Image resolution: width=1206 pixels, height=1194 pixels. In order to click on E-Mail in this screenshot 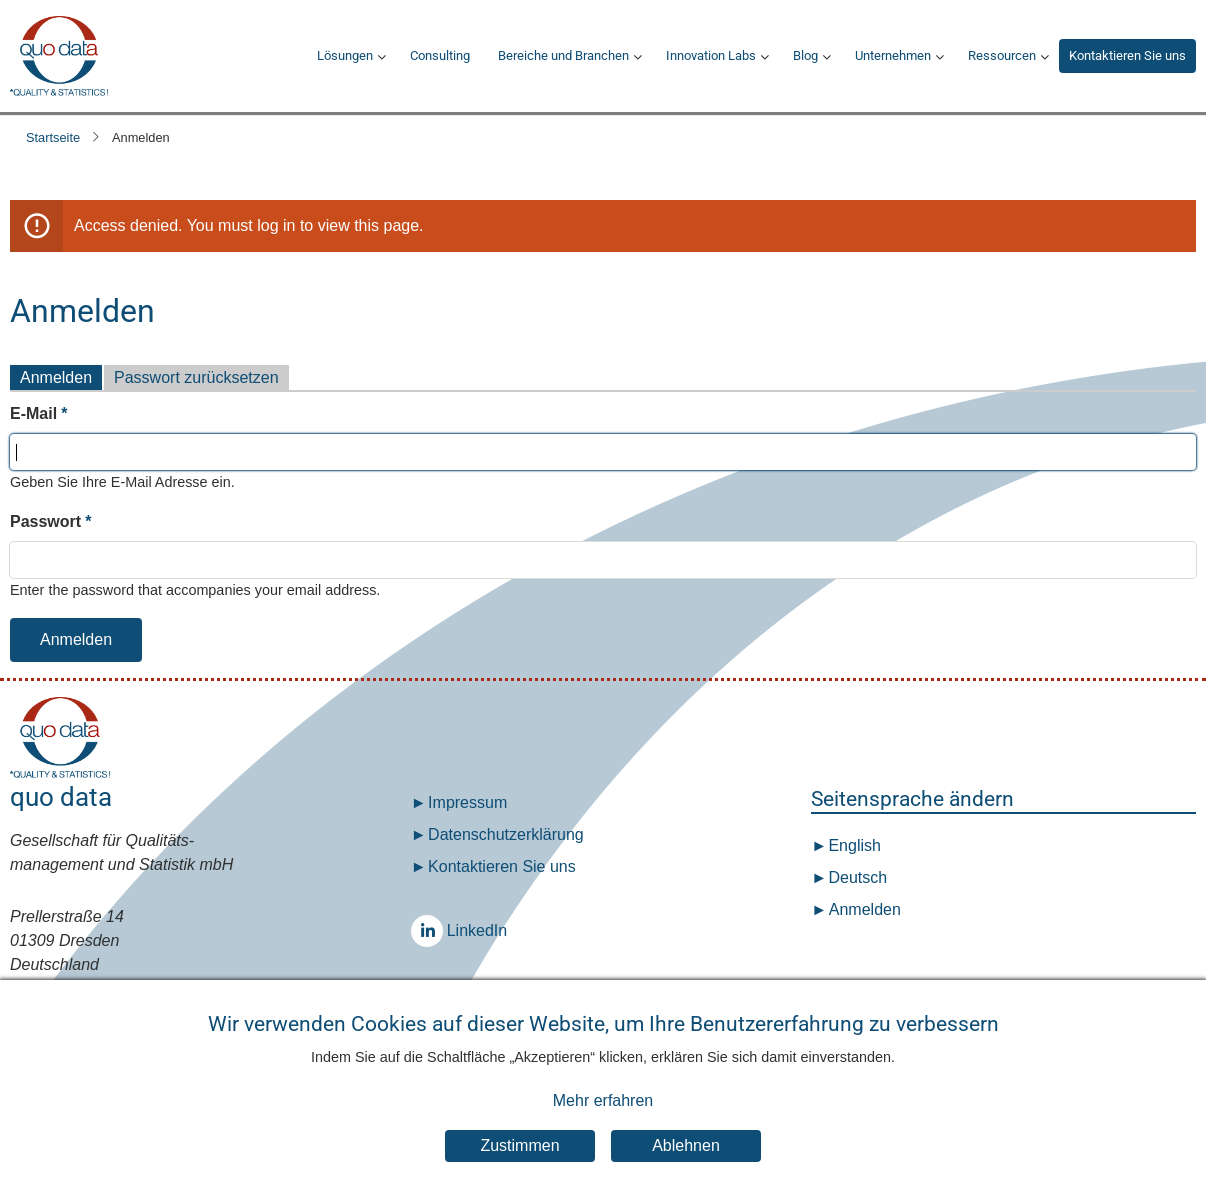, I will do `click(33, 413)`.